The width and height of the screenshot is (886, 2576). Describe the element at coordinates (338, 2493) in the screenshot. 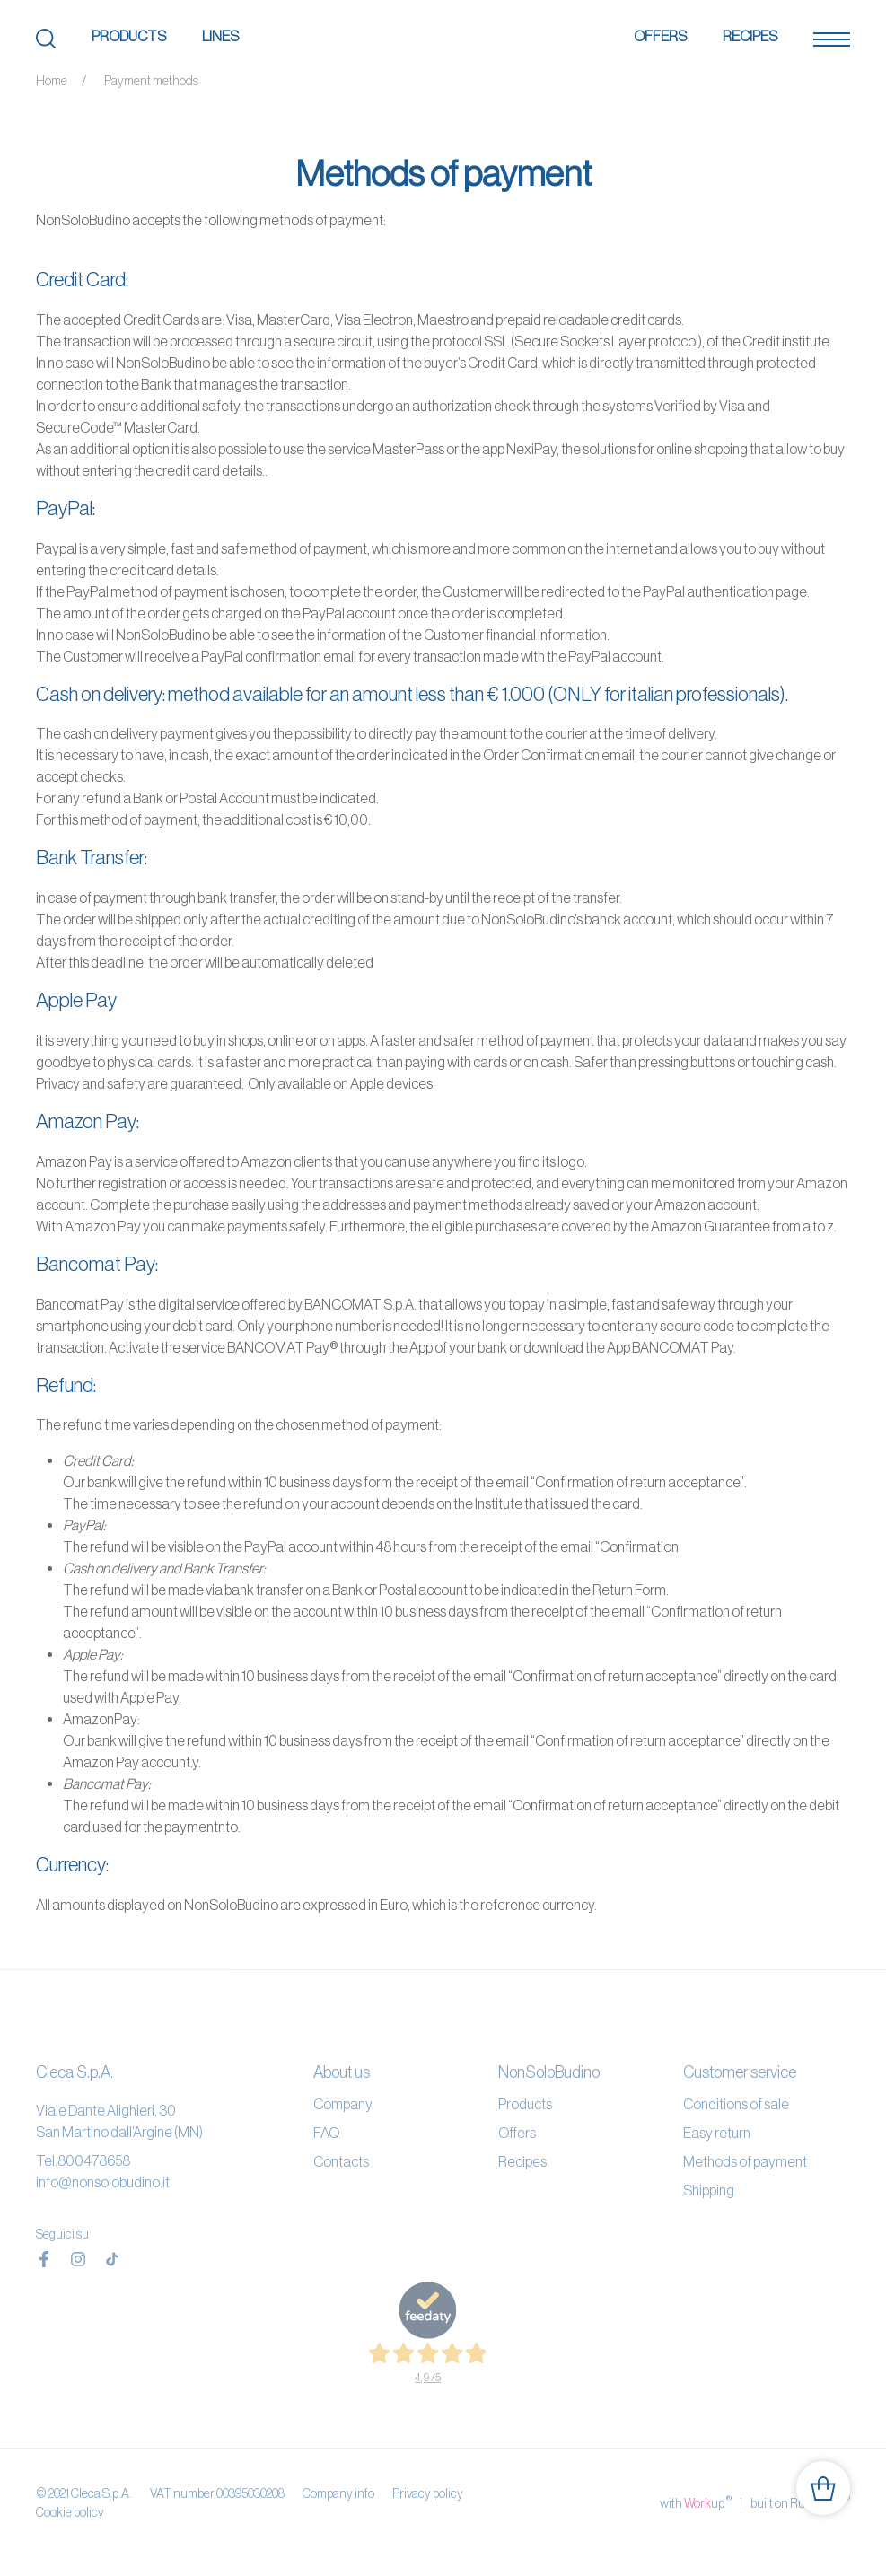

I see `Company info` at that location.